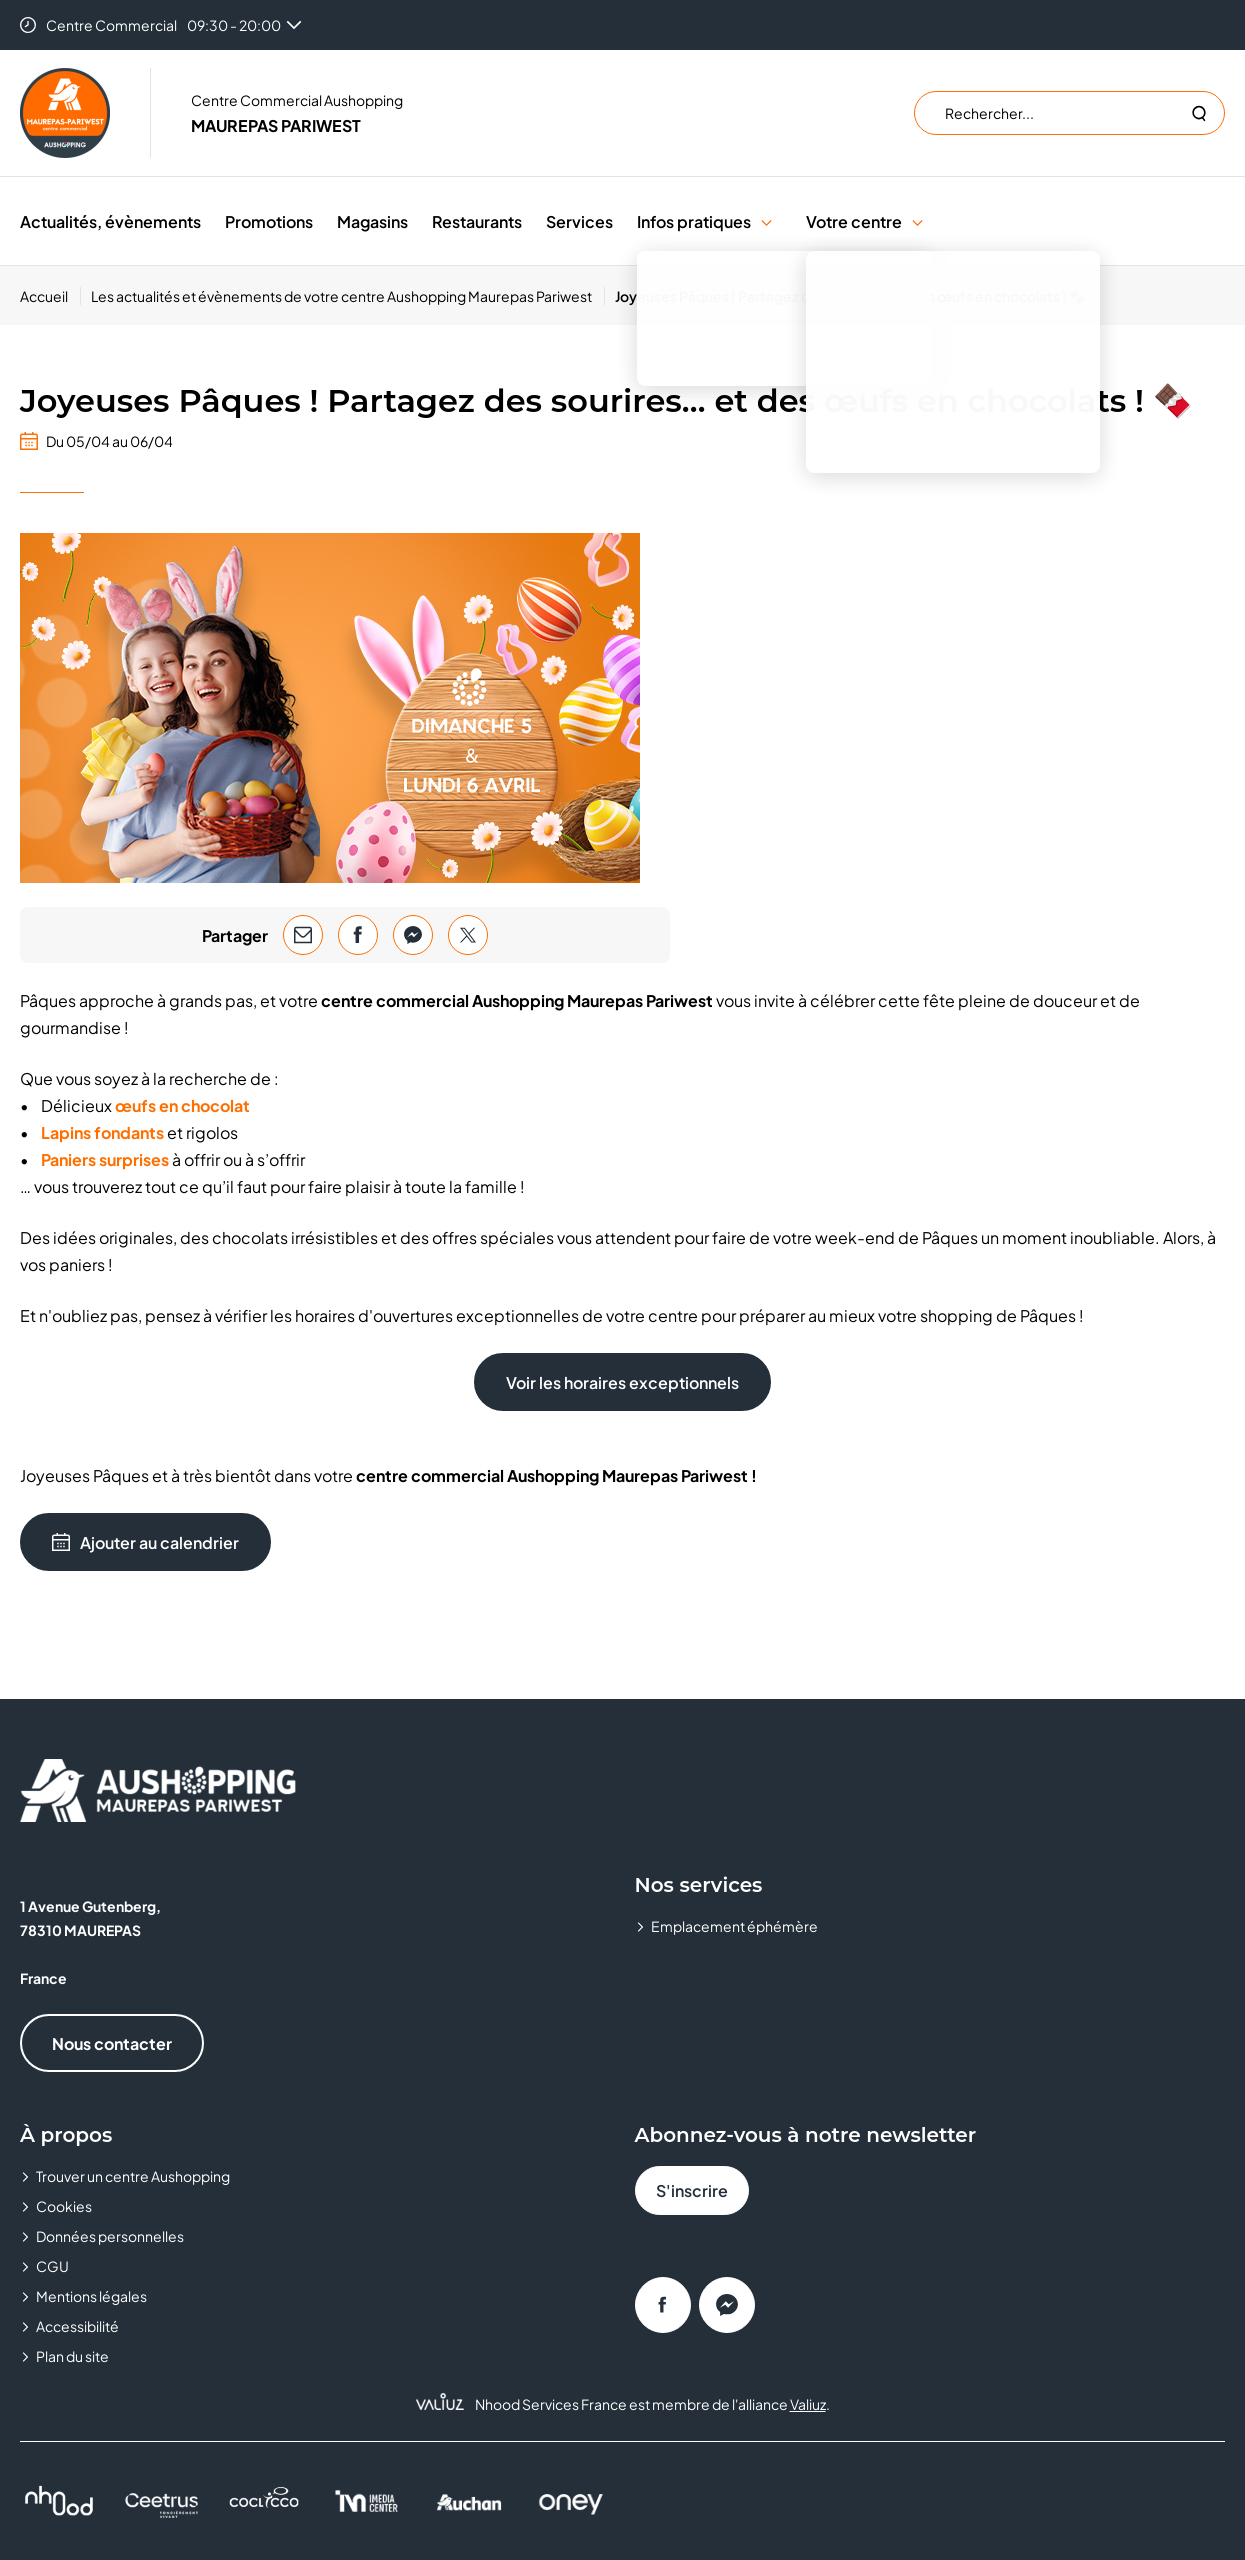 Image resolution: width=1245 pixels, height=2560 pixels. What do you see at coordinates (52, 2266) in the screenshot?
I see `CGU` at bounding box center [52, 2266].